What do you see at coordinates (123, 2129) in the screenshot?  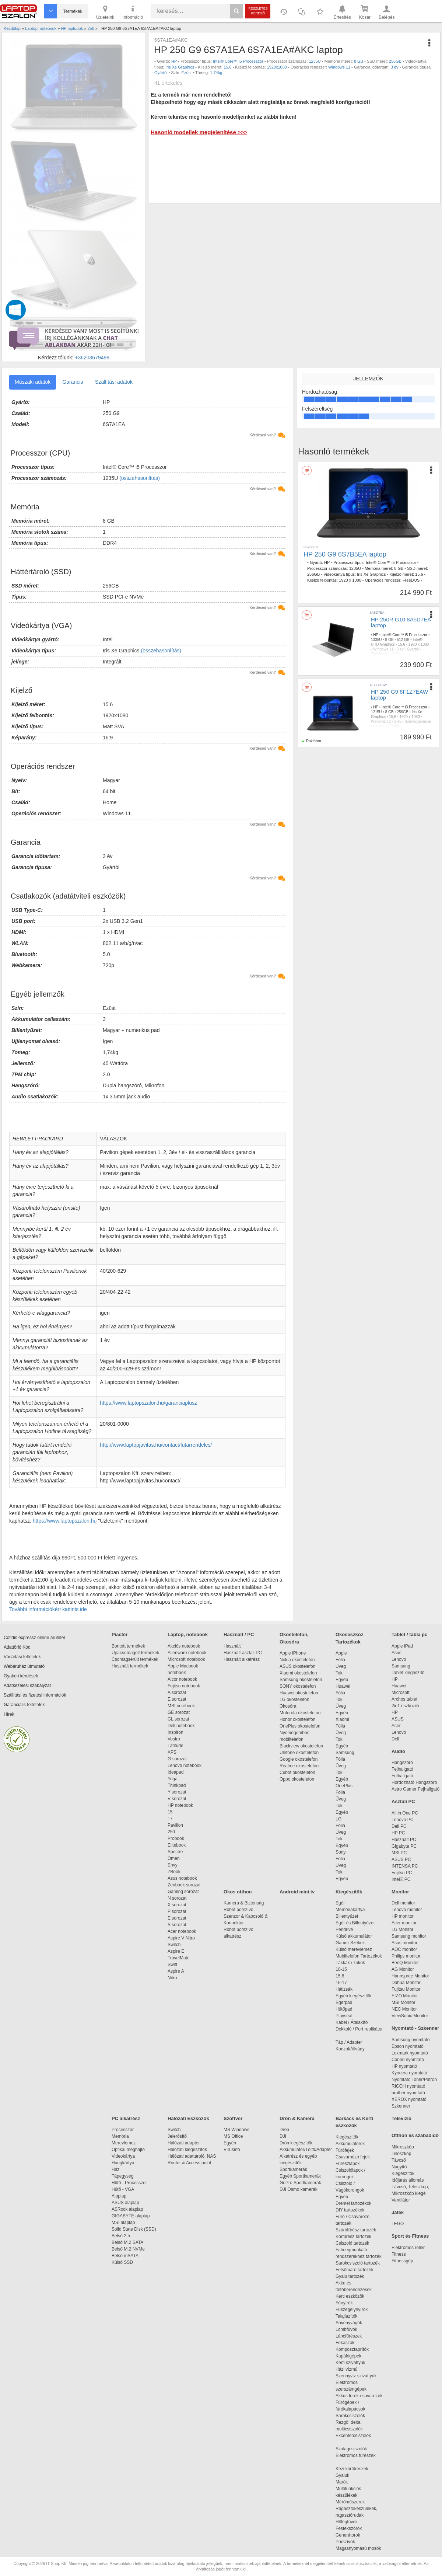 I see `Processzor` at bounding box center [123, 2129].